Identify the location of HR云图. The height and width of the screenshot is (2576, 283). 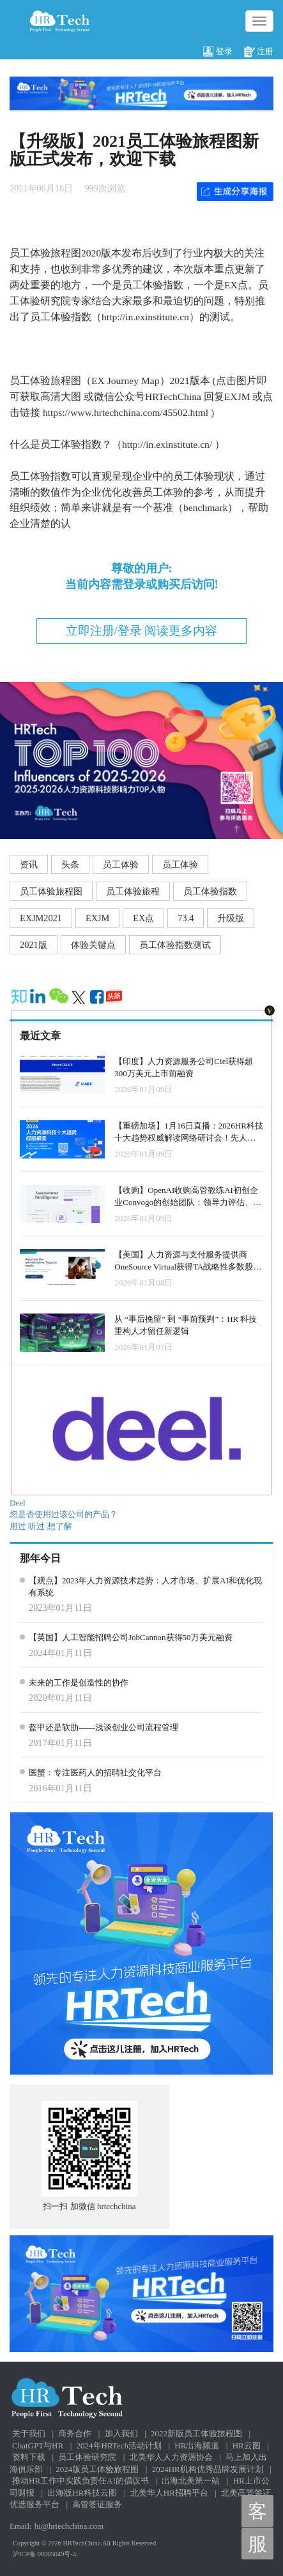
(247, 2445).